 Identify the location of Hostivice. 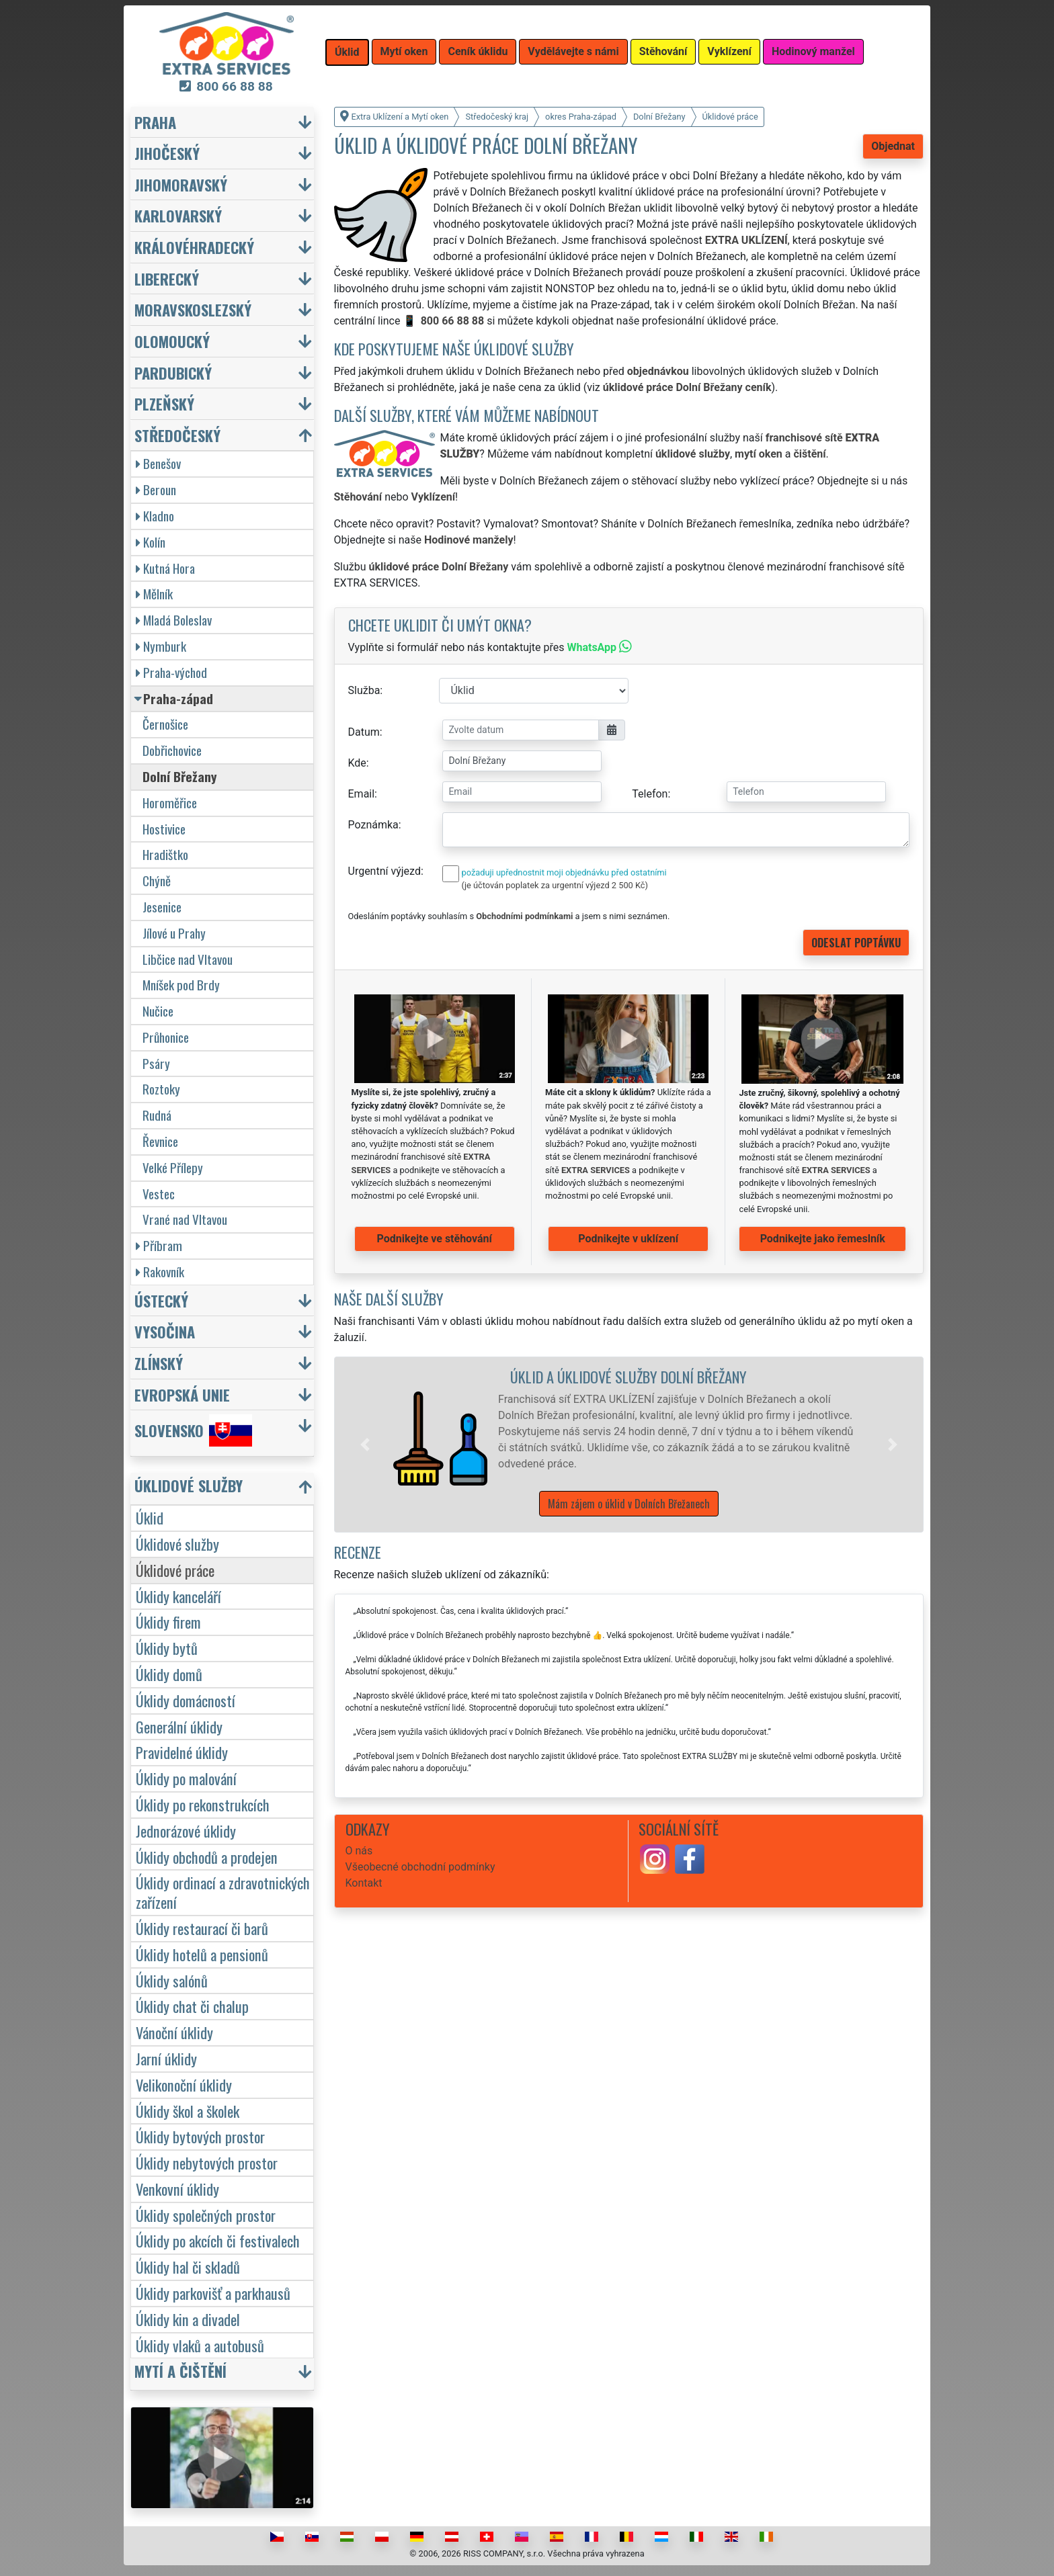
(164, 829).